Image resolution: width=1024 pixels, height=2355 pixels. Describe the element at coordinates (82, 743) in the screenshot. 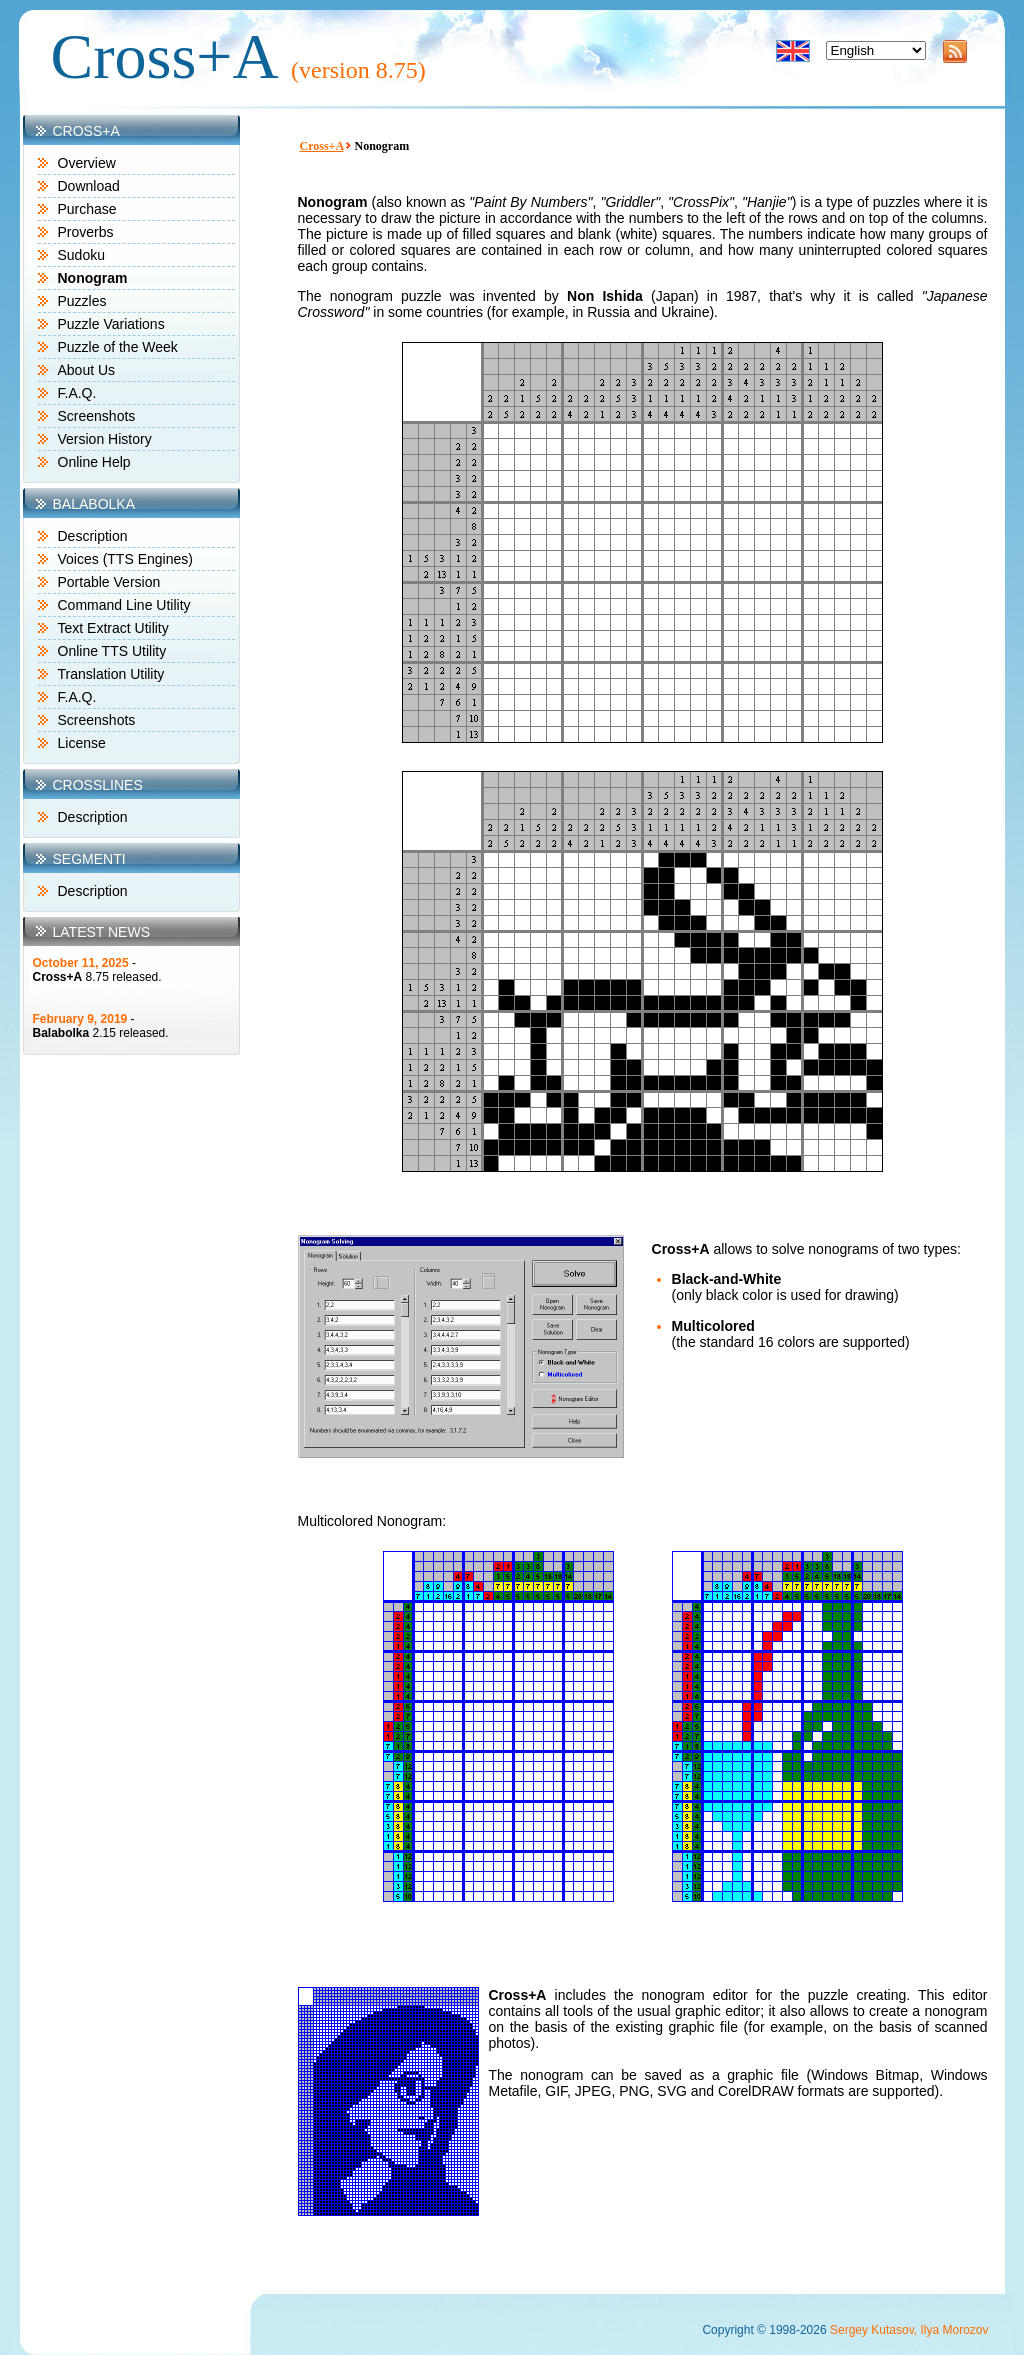

I see `License` at that location.